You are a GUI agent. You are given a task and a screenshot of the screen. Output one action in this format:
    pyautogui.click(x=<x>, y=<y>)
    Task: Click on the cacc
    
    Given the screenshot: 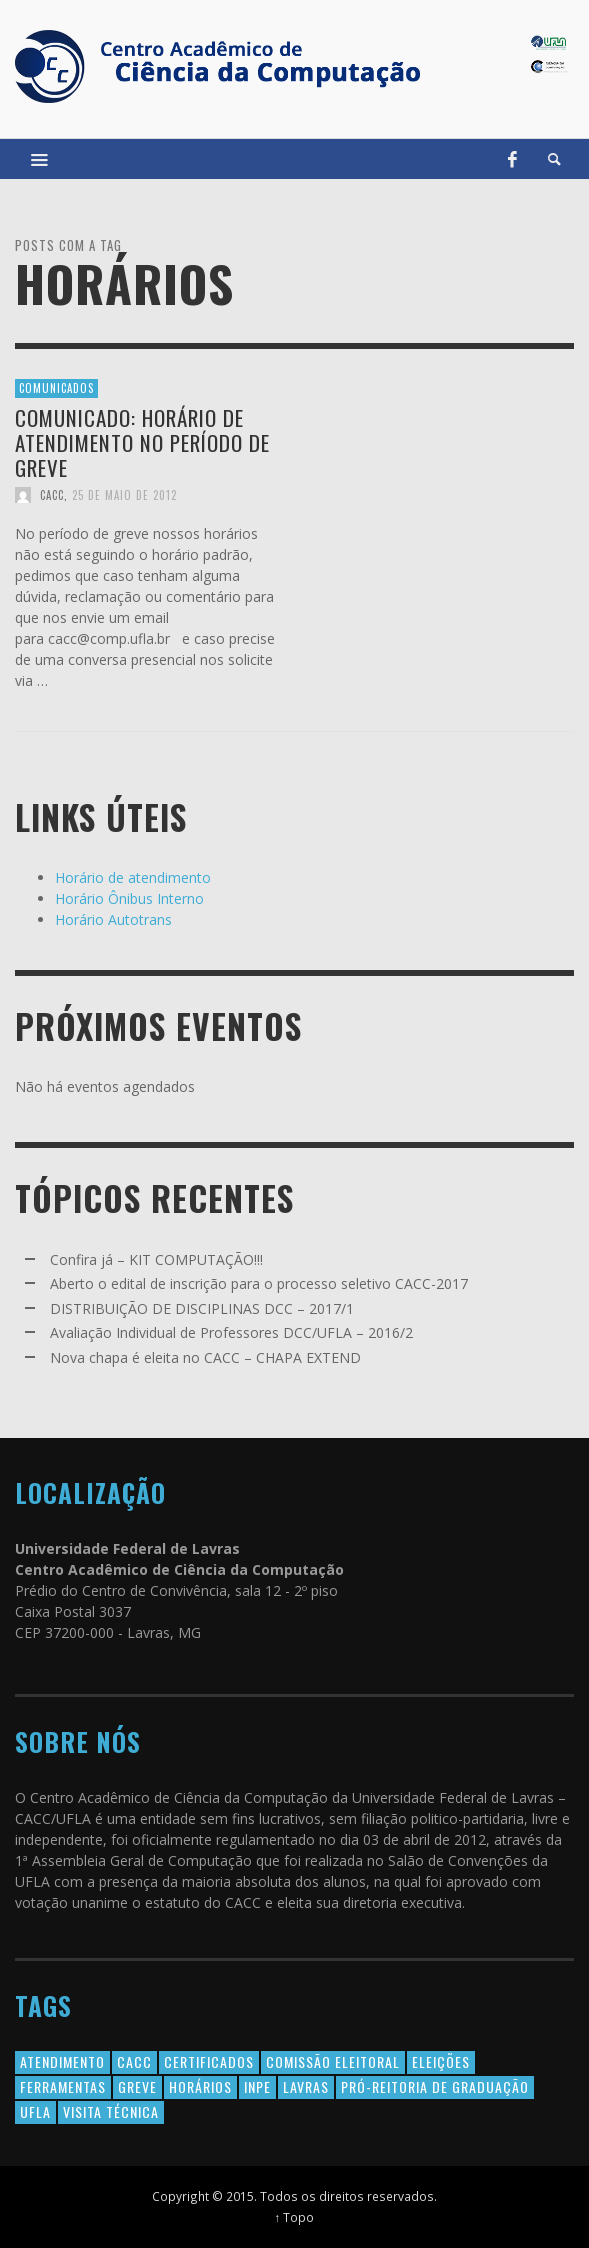 What is the action you would take?
    pyautogui.click(x=134, y=2061)
    